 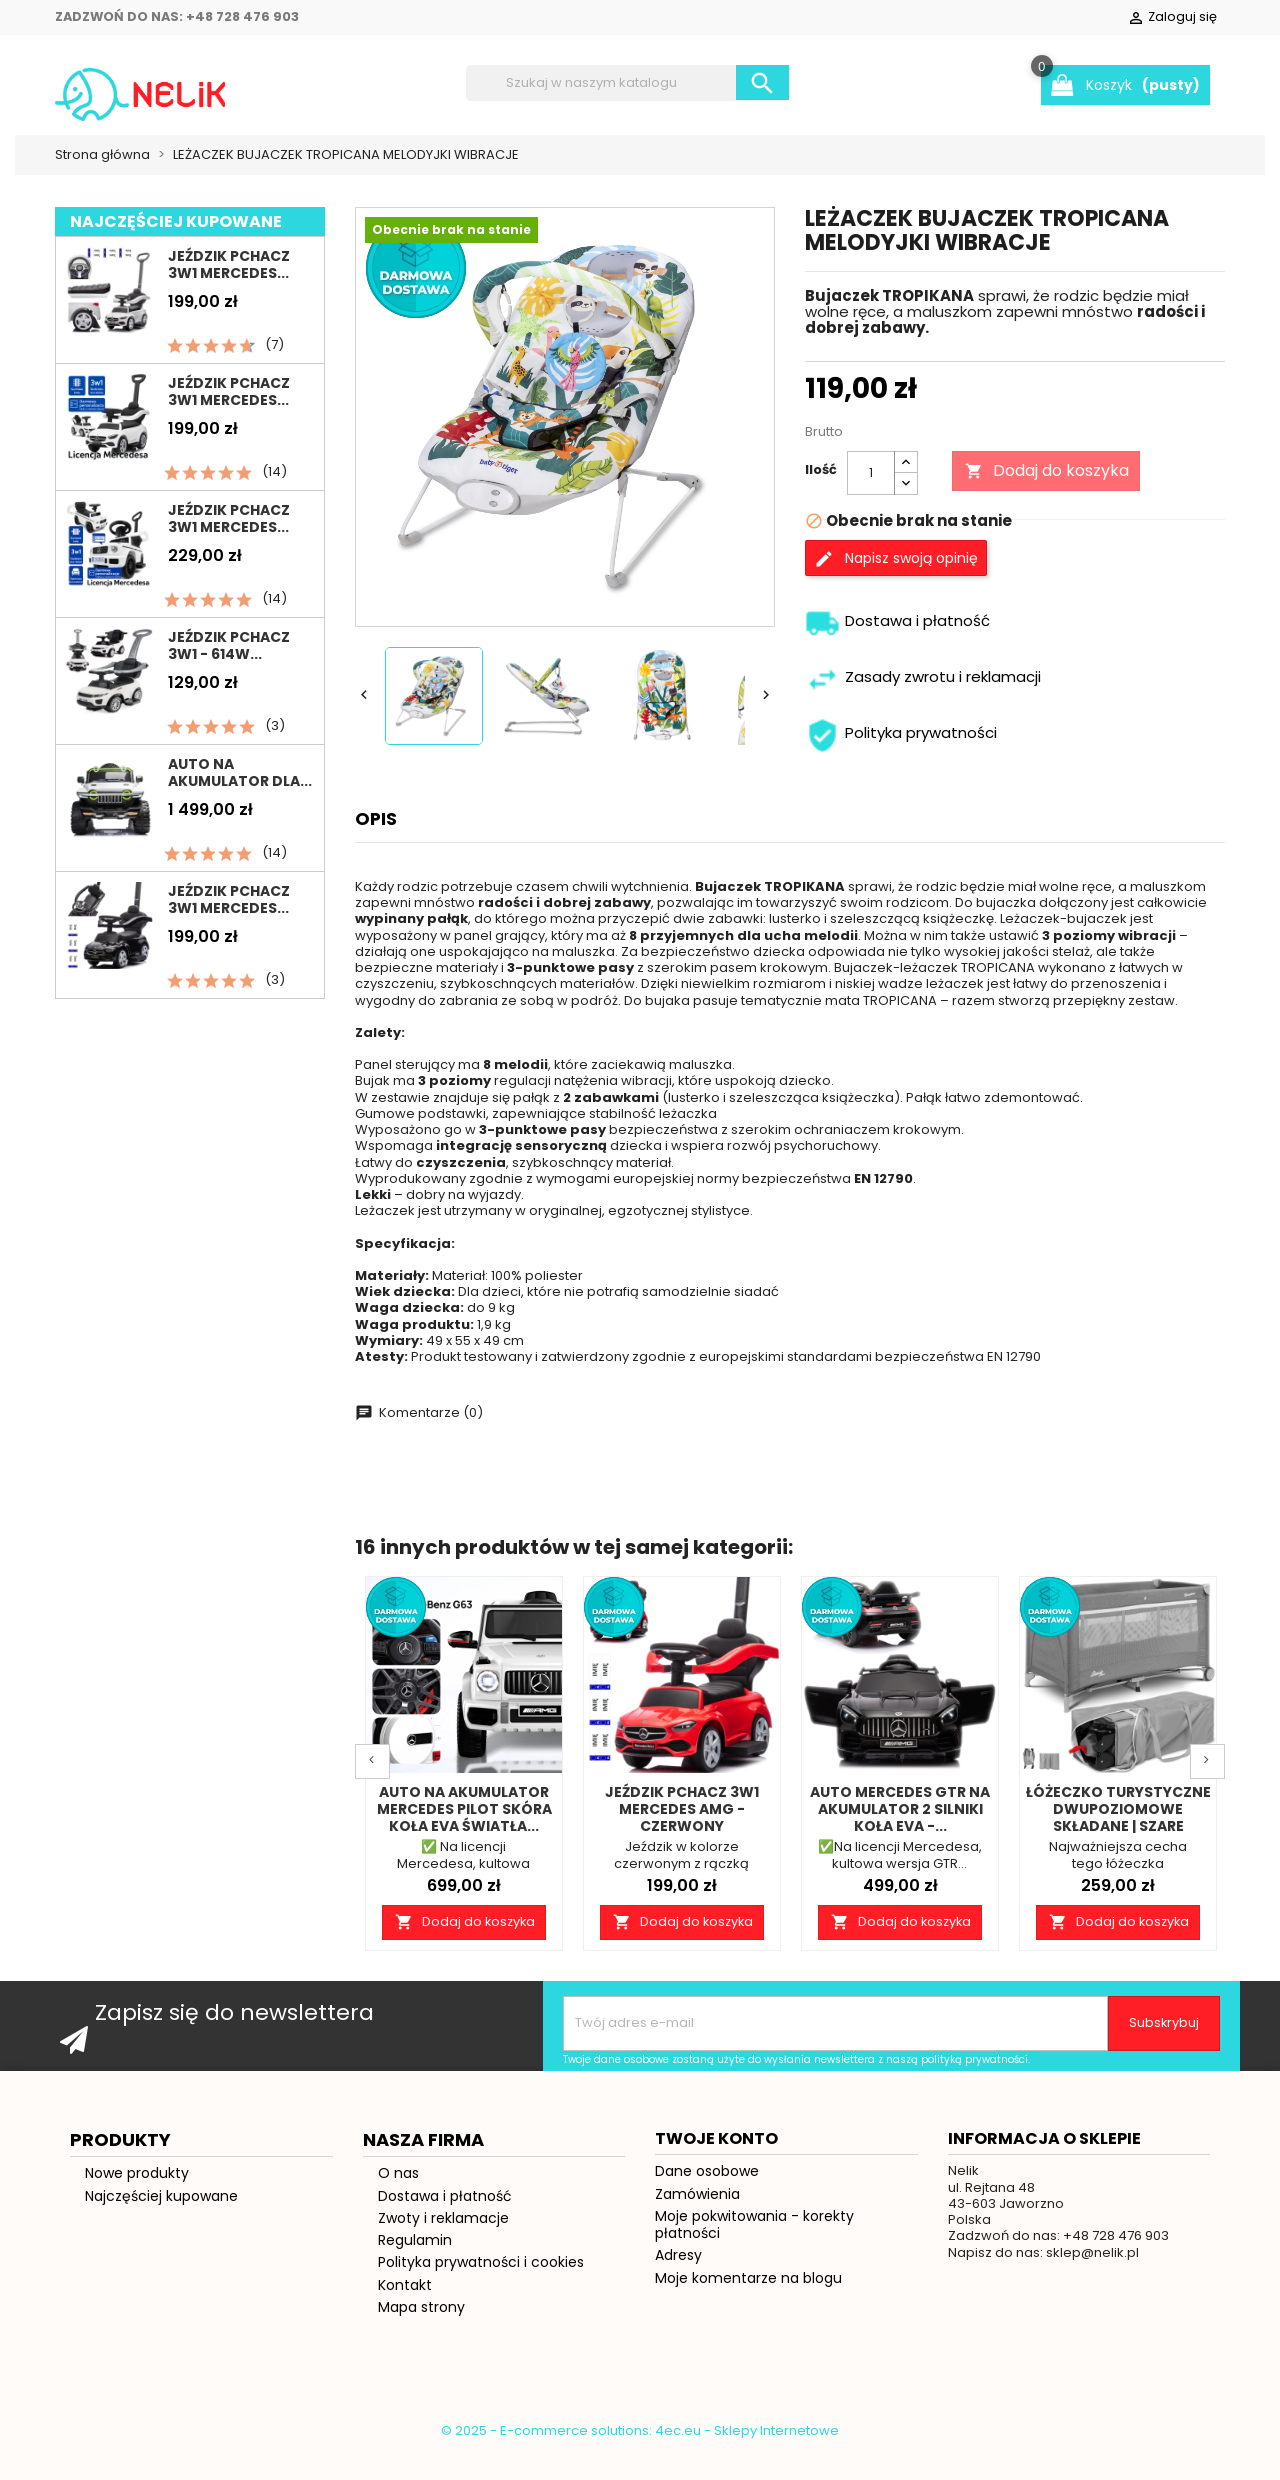 What do you see at coordinates (421, 2423) in the screenshot?
I see `Mapa strony` at bounding box center [421, 2423].